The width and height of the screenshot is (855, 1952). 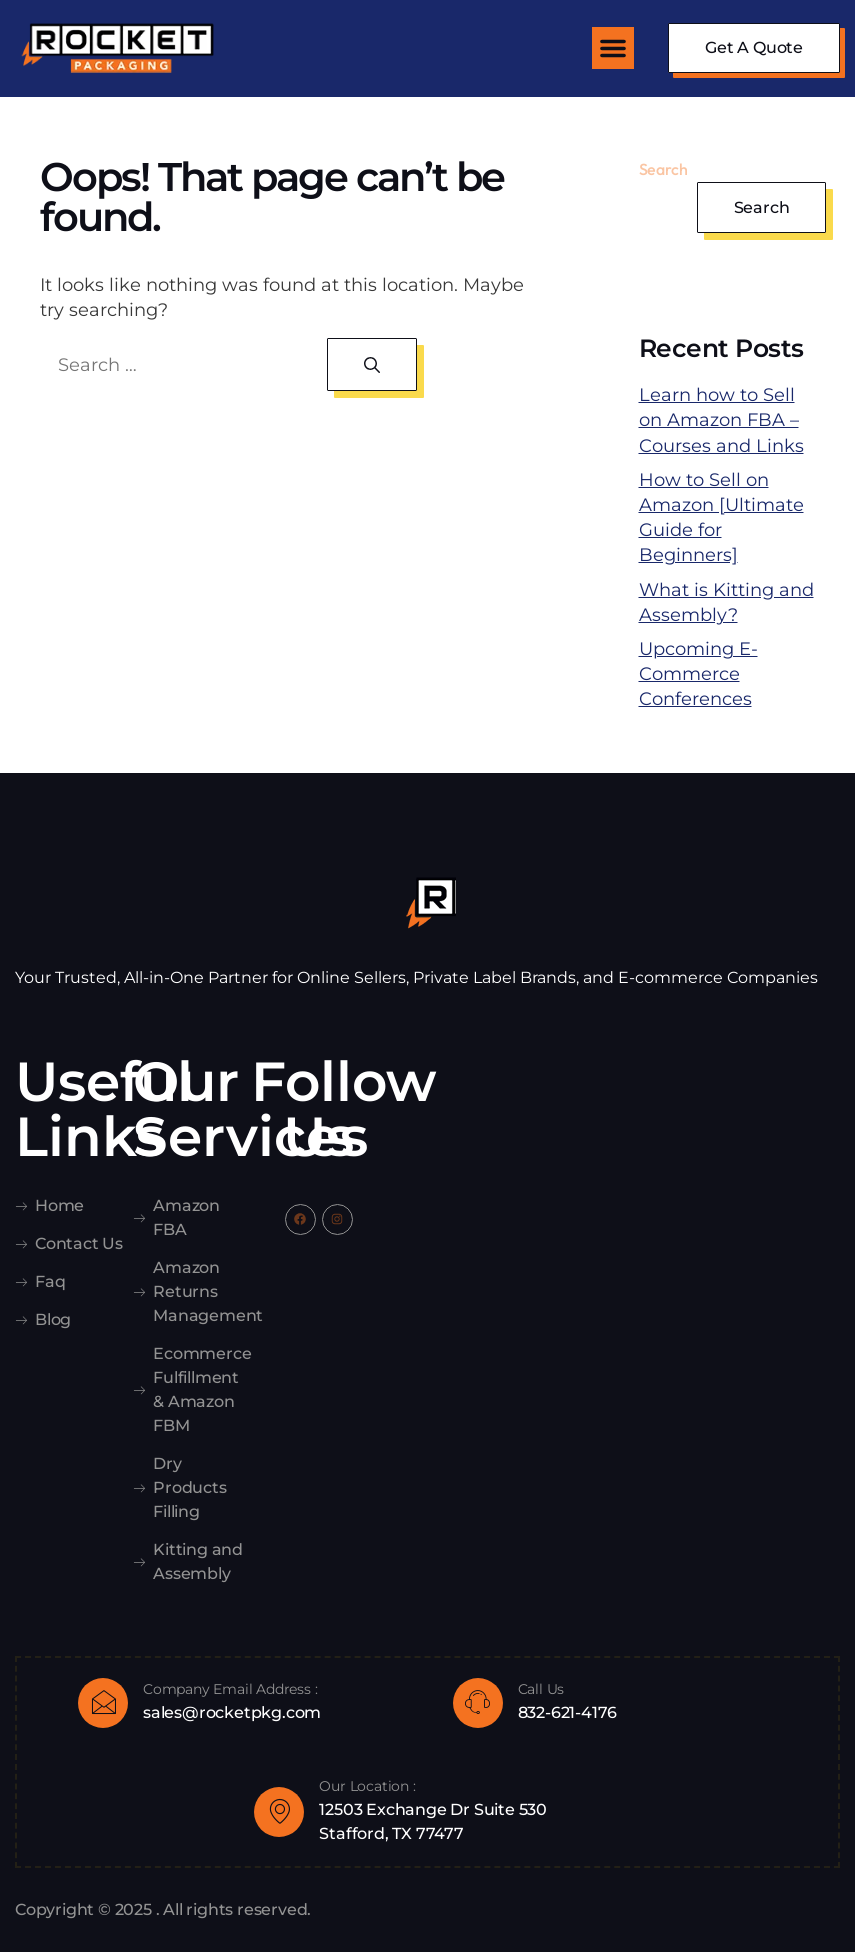 I want to click on Search, so click(x=663, y=169).